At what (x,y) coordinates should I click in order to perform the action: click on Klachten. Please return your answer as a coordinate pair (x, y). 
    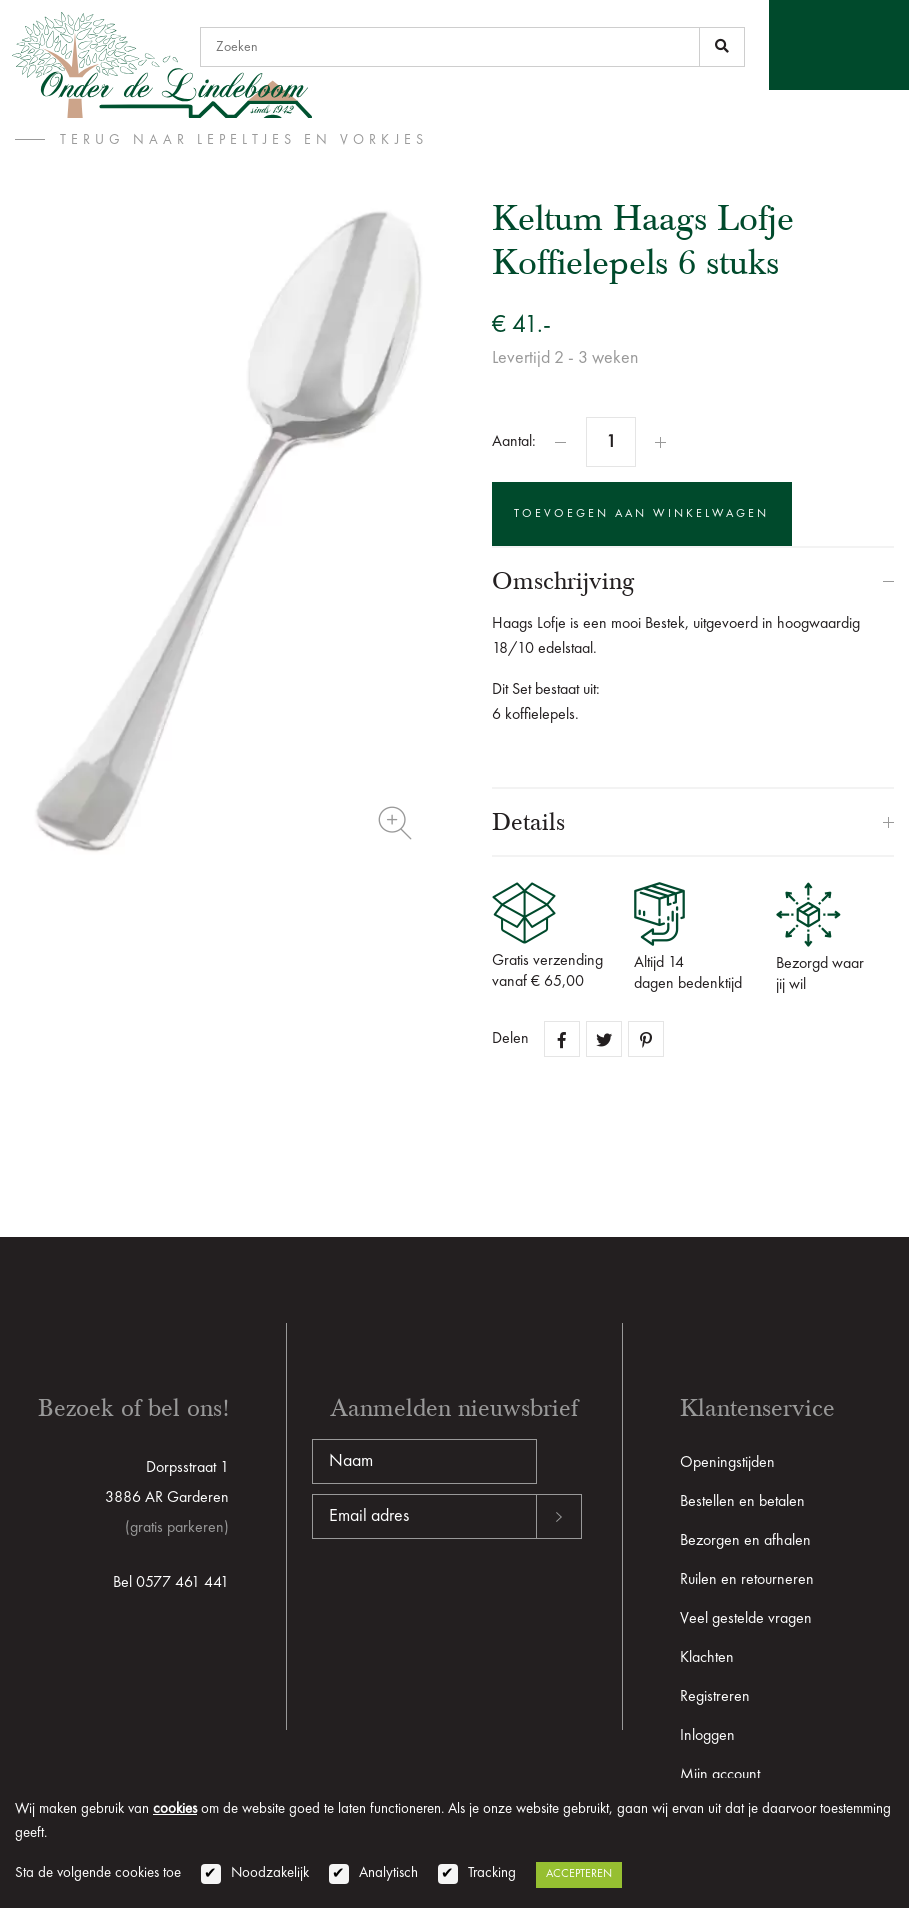
    Looking at the image, I should click on (707, 1658).